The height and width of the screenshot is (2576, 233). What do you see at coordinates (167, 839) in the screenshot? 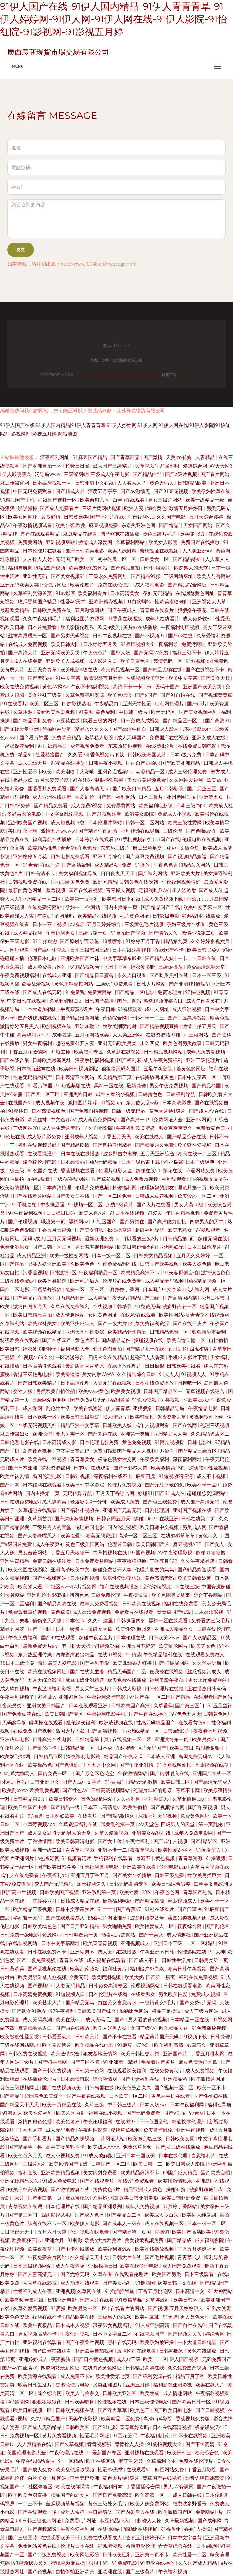
I see `51国产在线` at bounding box center [167, 839].